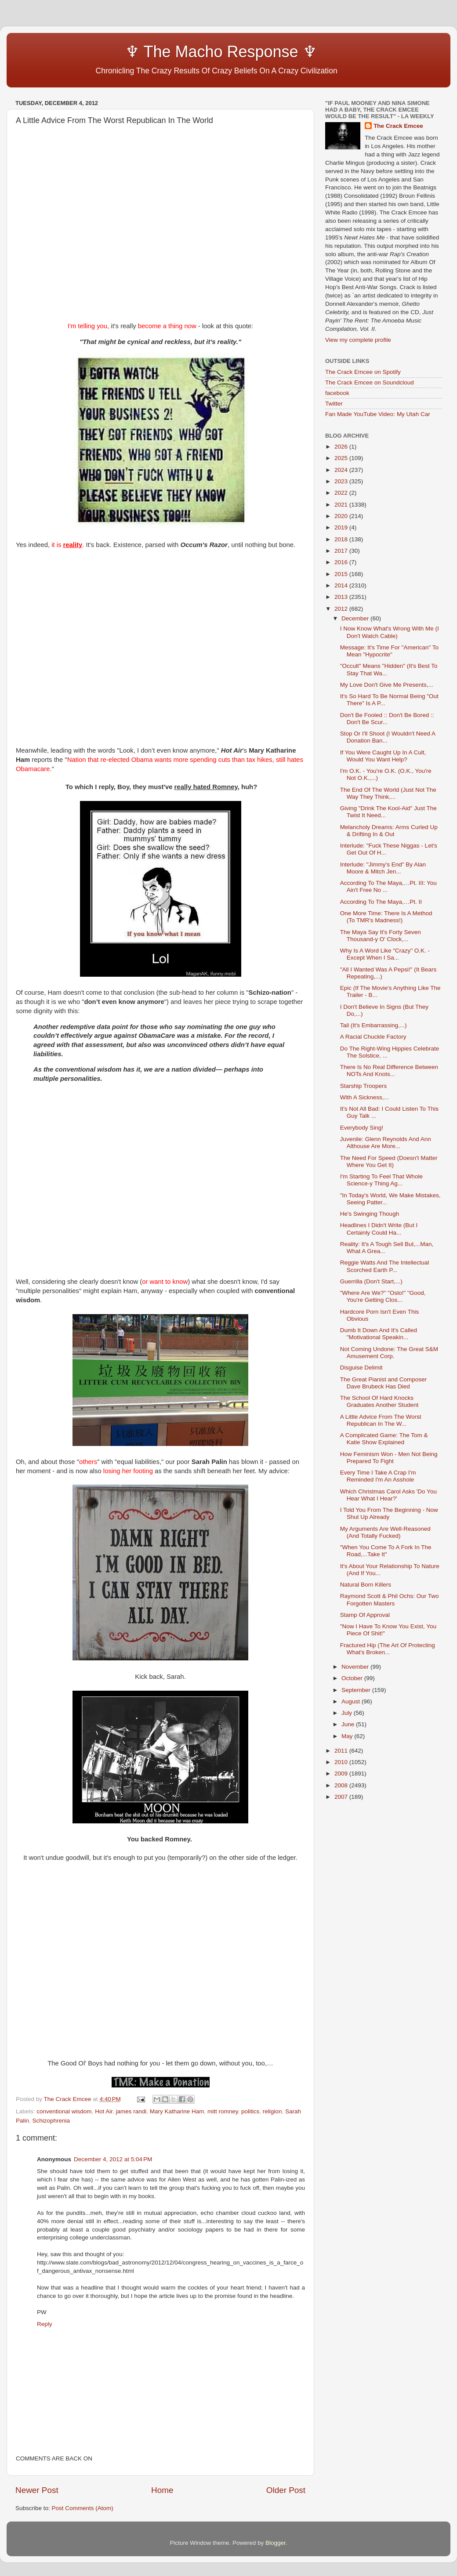 The image size is (457, 2576). I want to click on Fractured Hip (The Art Of Protecting What's Broken..., so click(387, 1649).